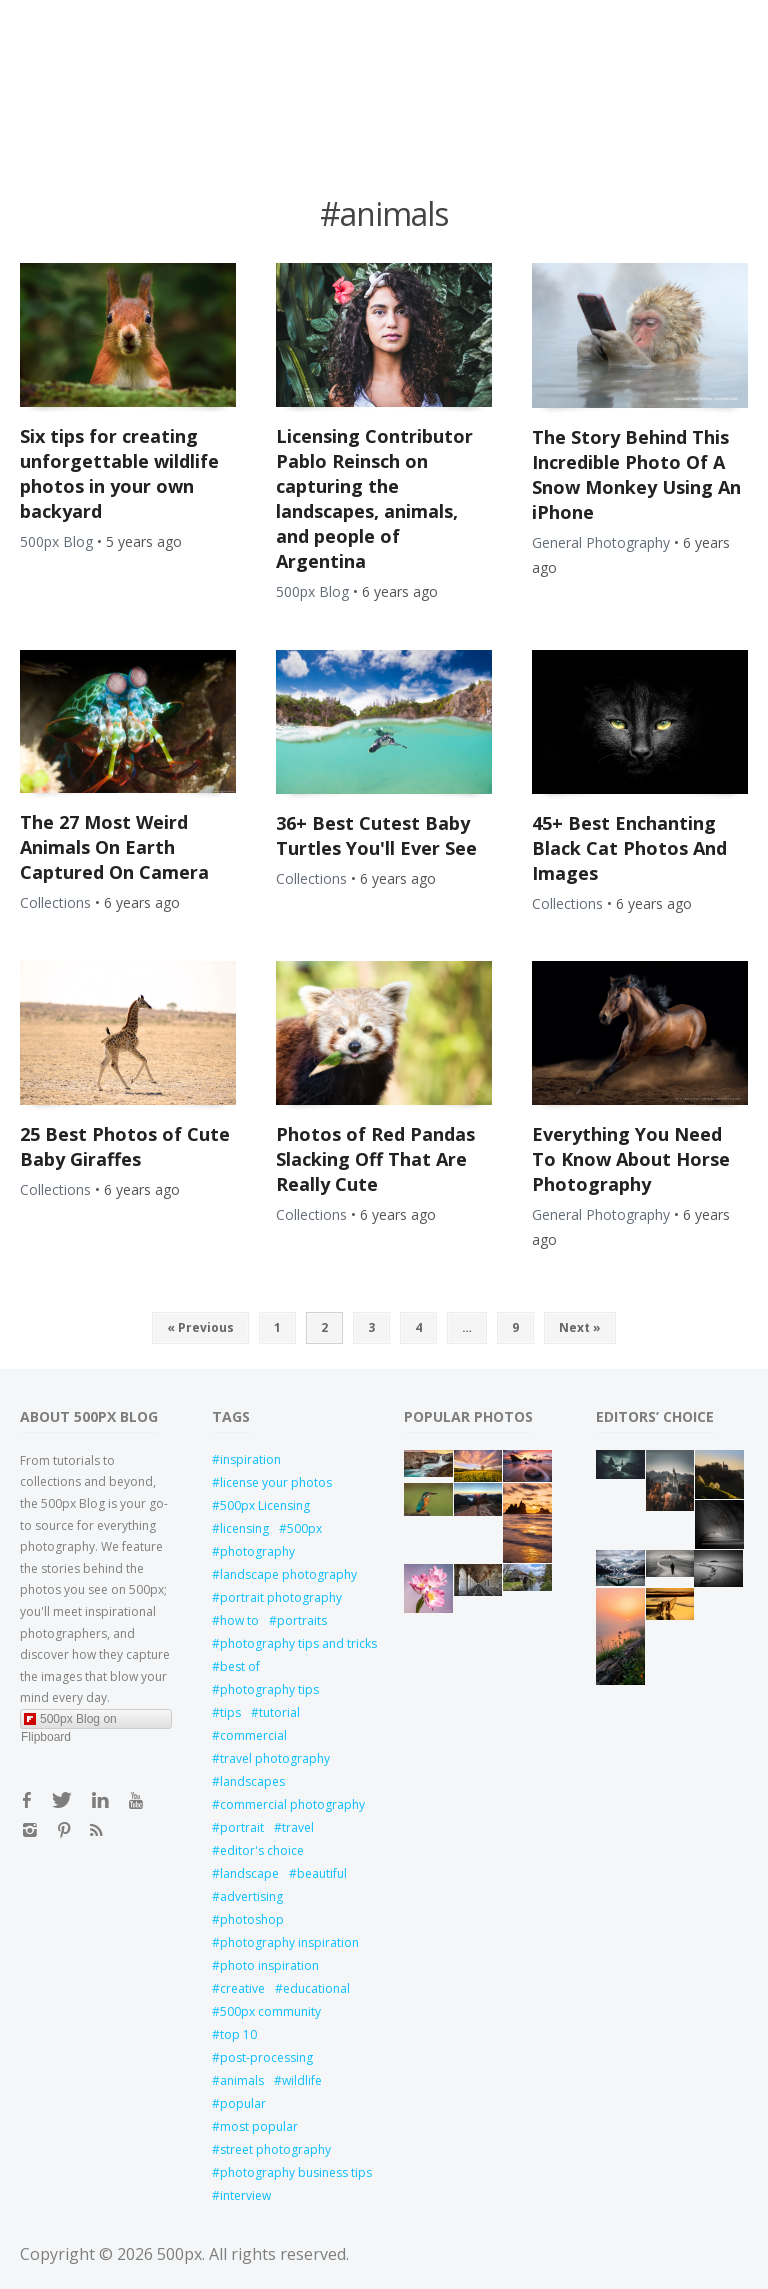 The height and width of the screenshot is (2289, 768). What do you see at coordinates (316, 1988) in the screenshot?
I see `educational` at bounding box center [316, 1988].